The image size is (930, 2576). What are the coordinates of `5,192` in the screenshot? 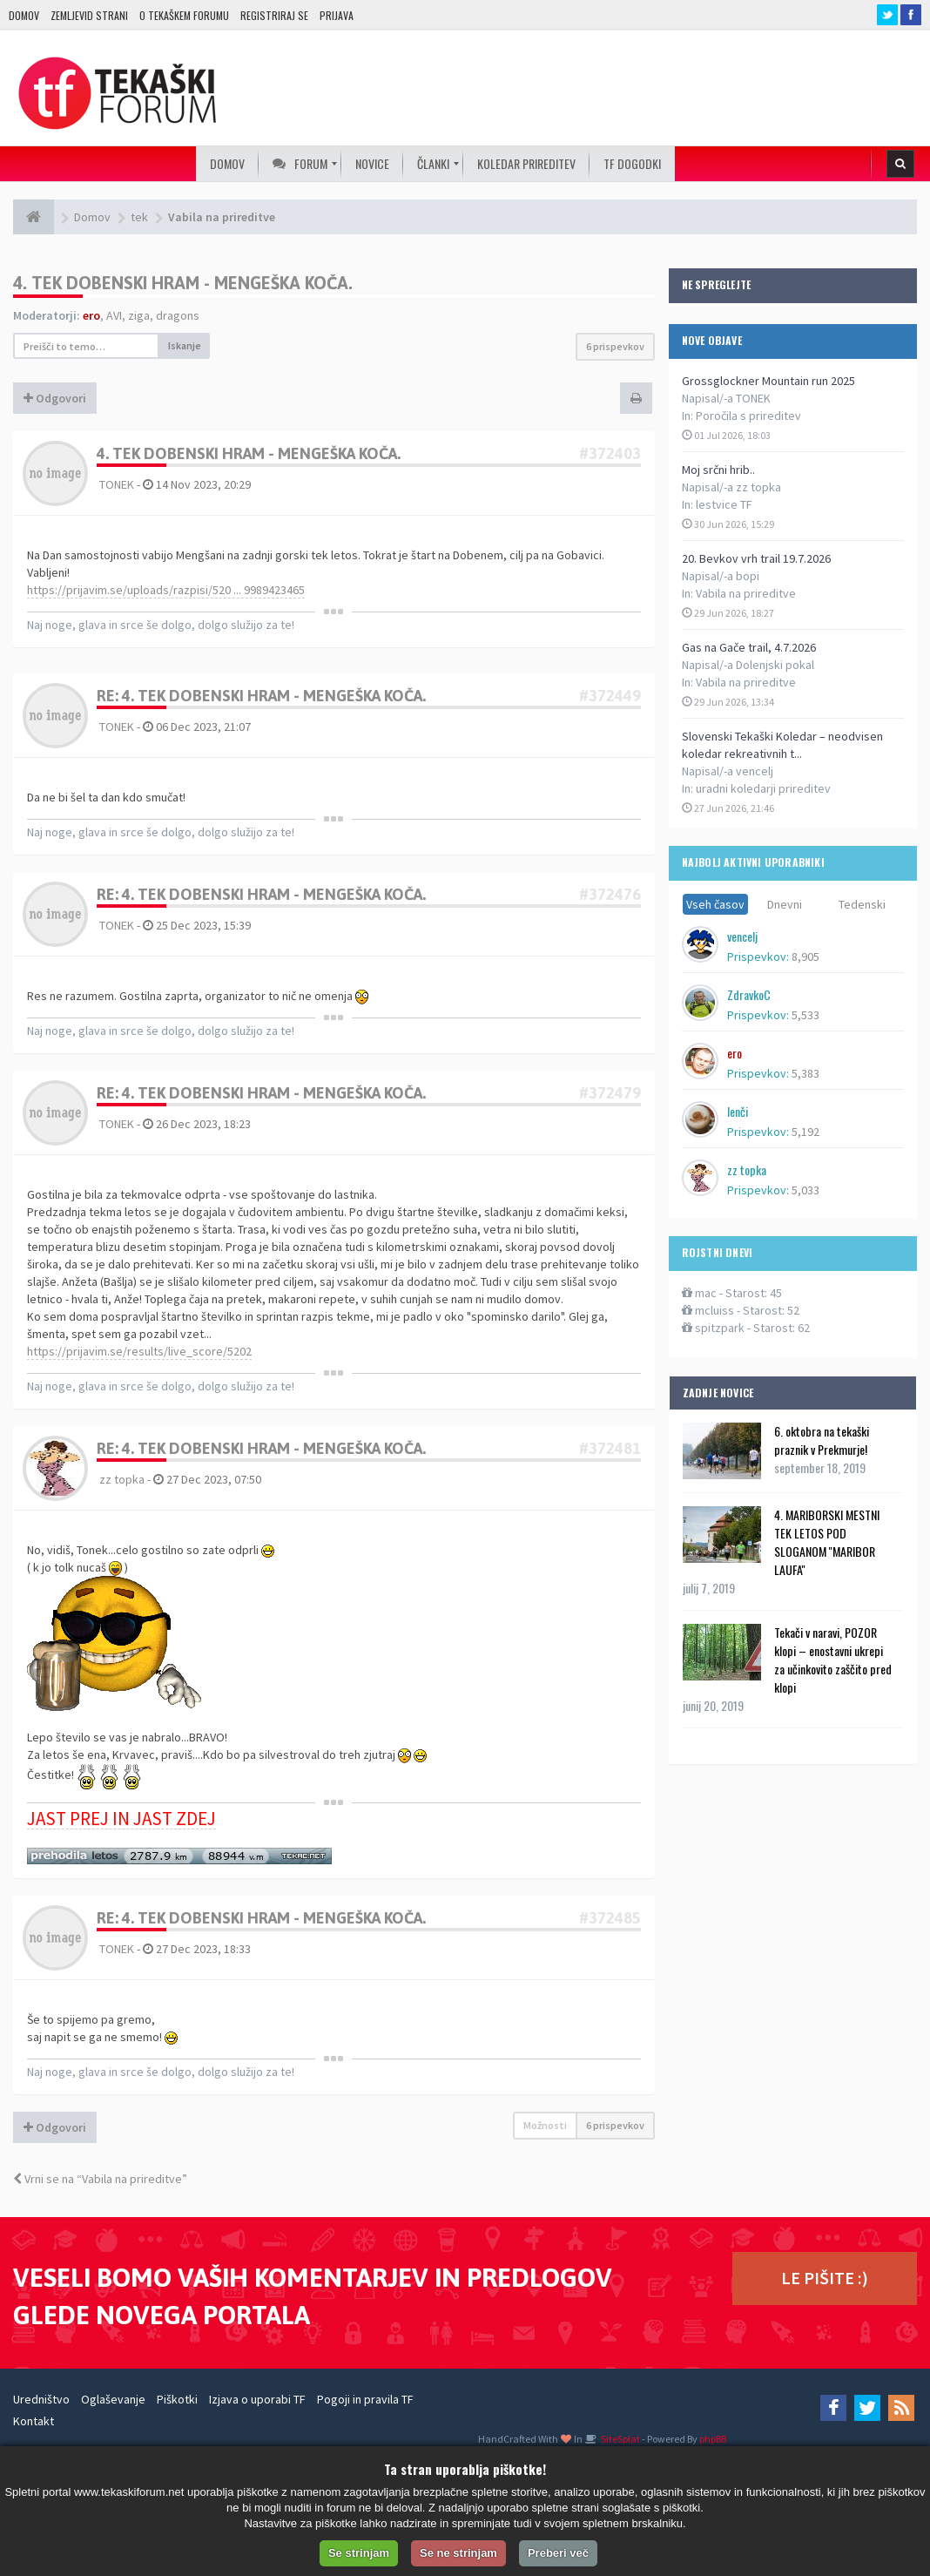 It's located at (805, 1131).